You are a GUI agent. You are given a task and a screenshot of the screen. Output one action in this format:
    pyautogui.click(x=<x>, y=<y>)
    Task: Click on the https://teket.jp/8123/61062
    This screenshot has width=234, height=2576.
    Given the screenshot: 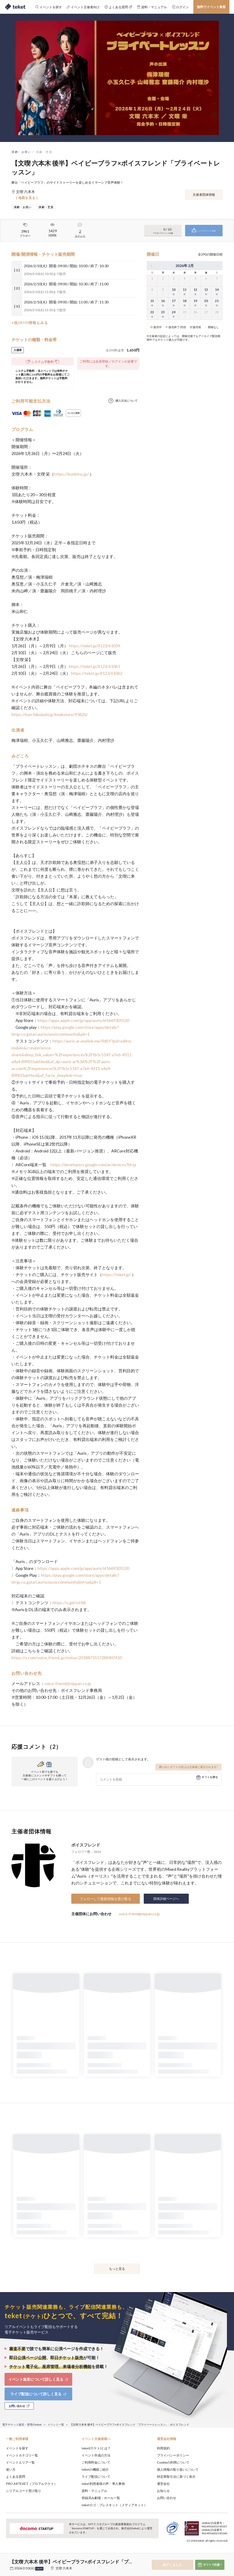 What is the action you would take?
    pyautogui.click(x=96, y=673)
    